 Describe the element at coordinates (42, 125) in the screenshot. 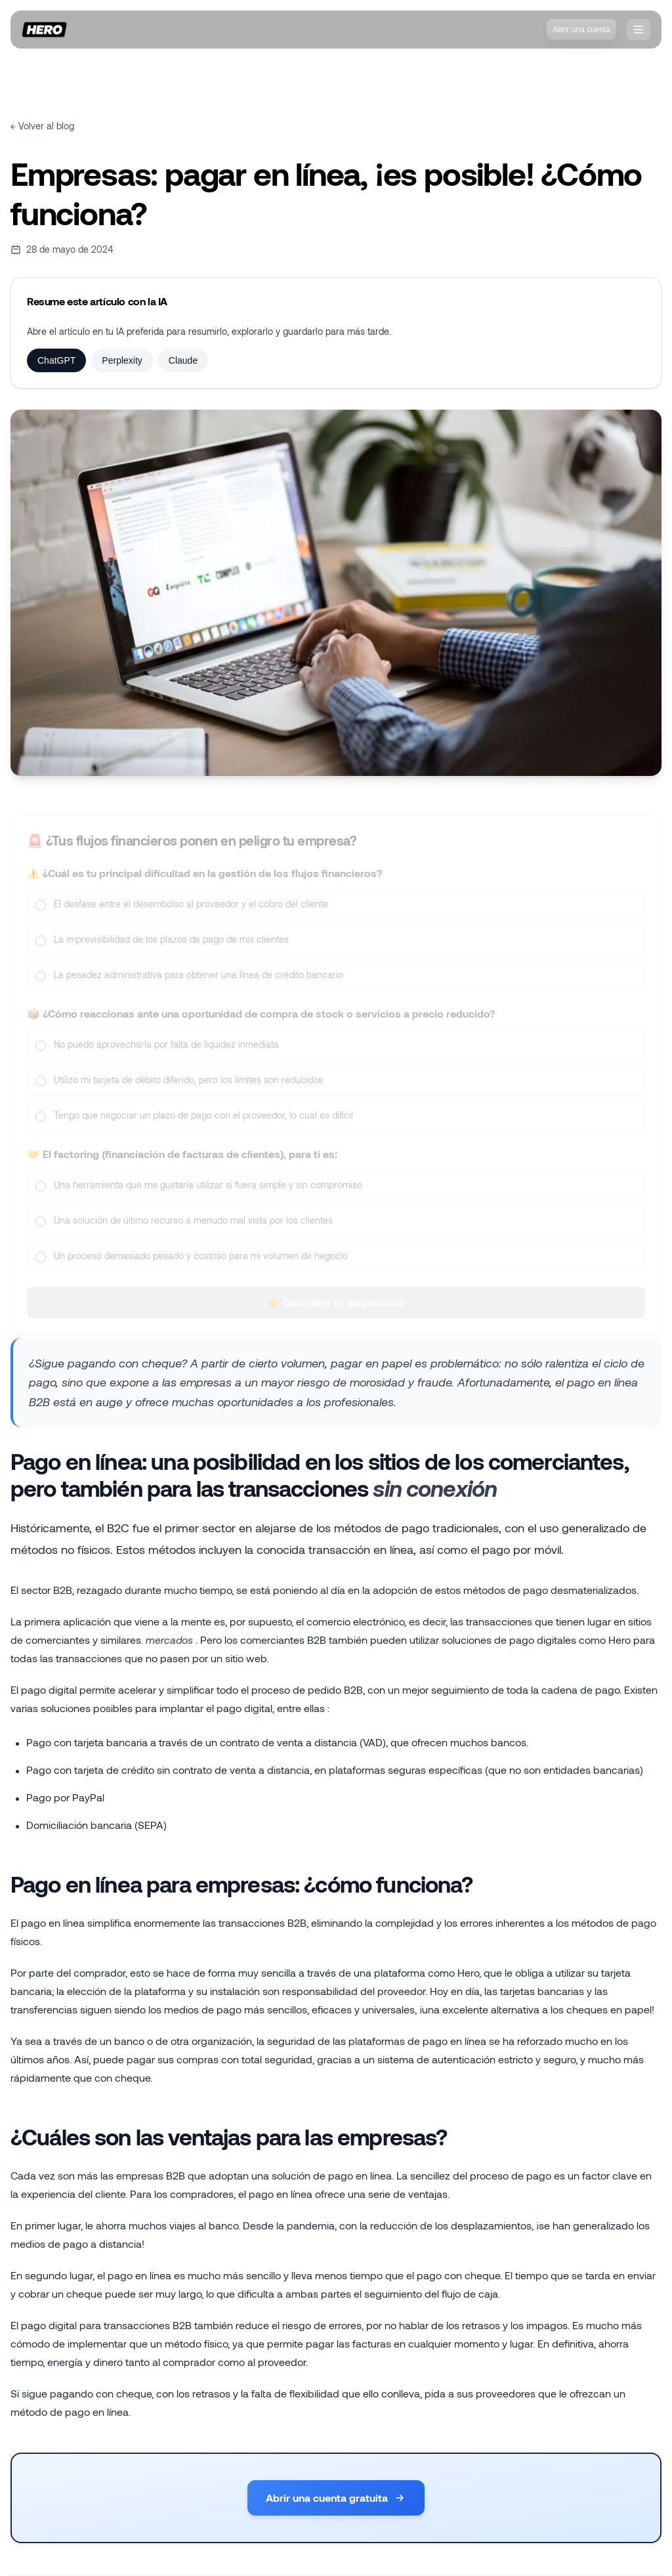

I see `← Volver al blog` at that location.